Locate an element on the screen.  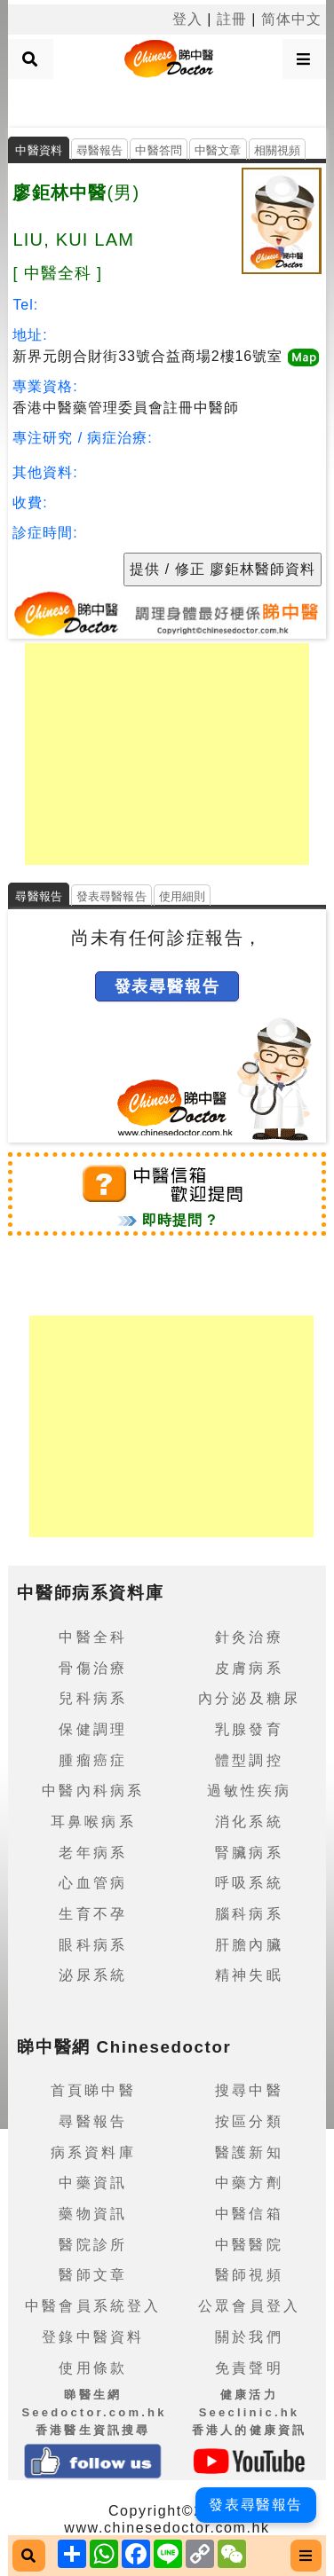
中藥資訊 is located at coordinates (93, 2182).